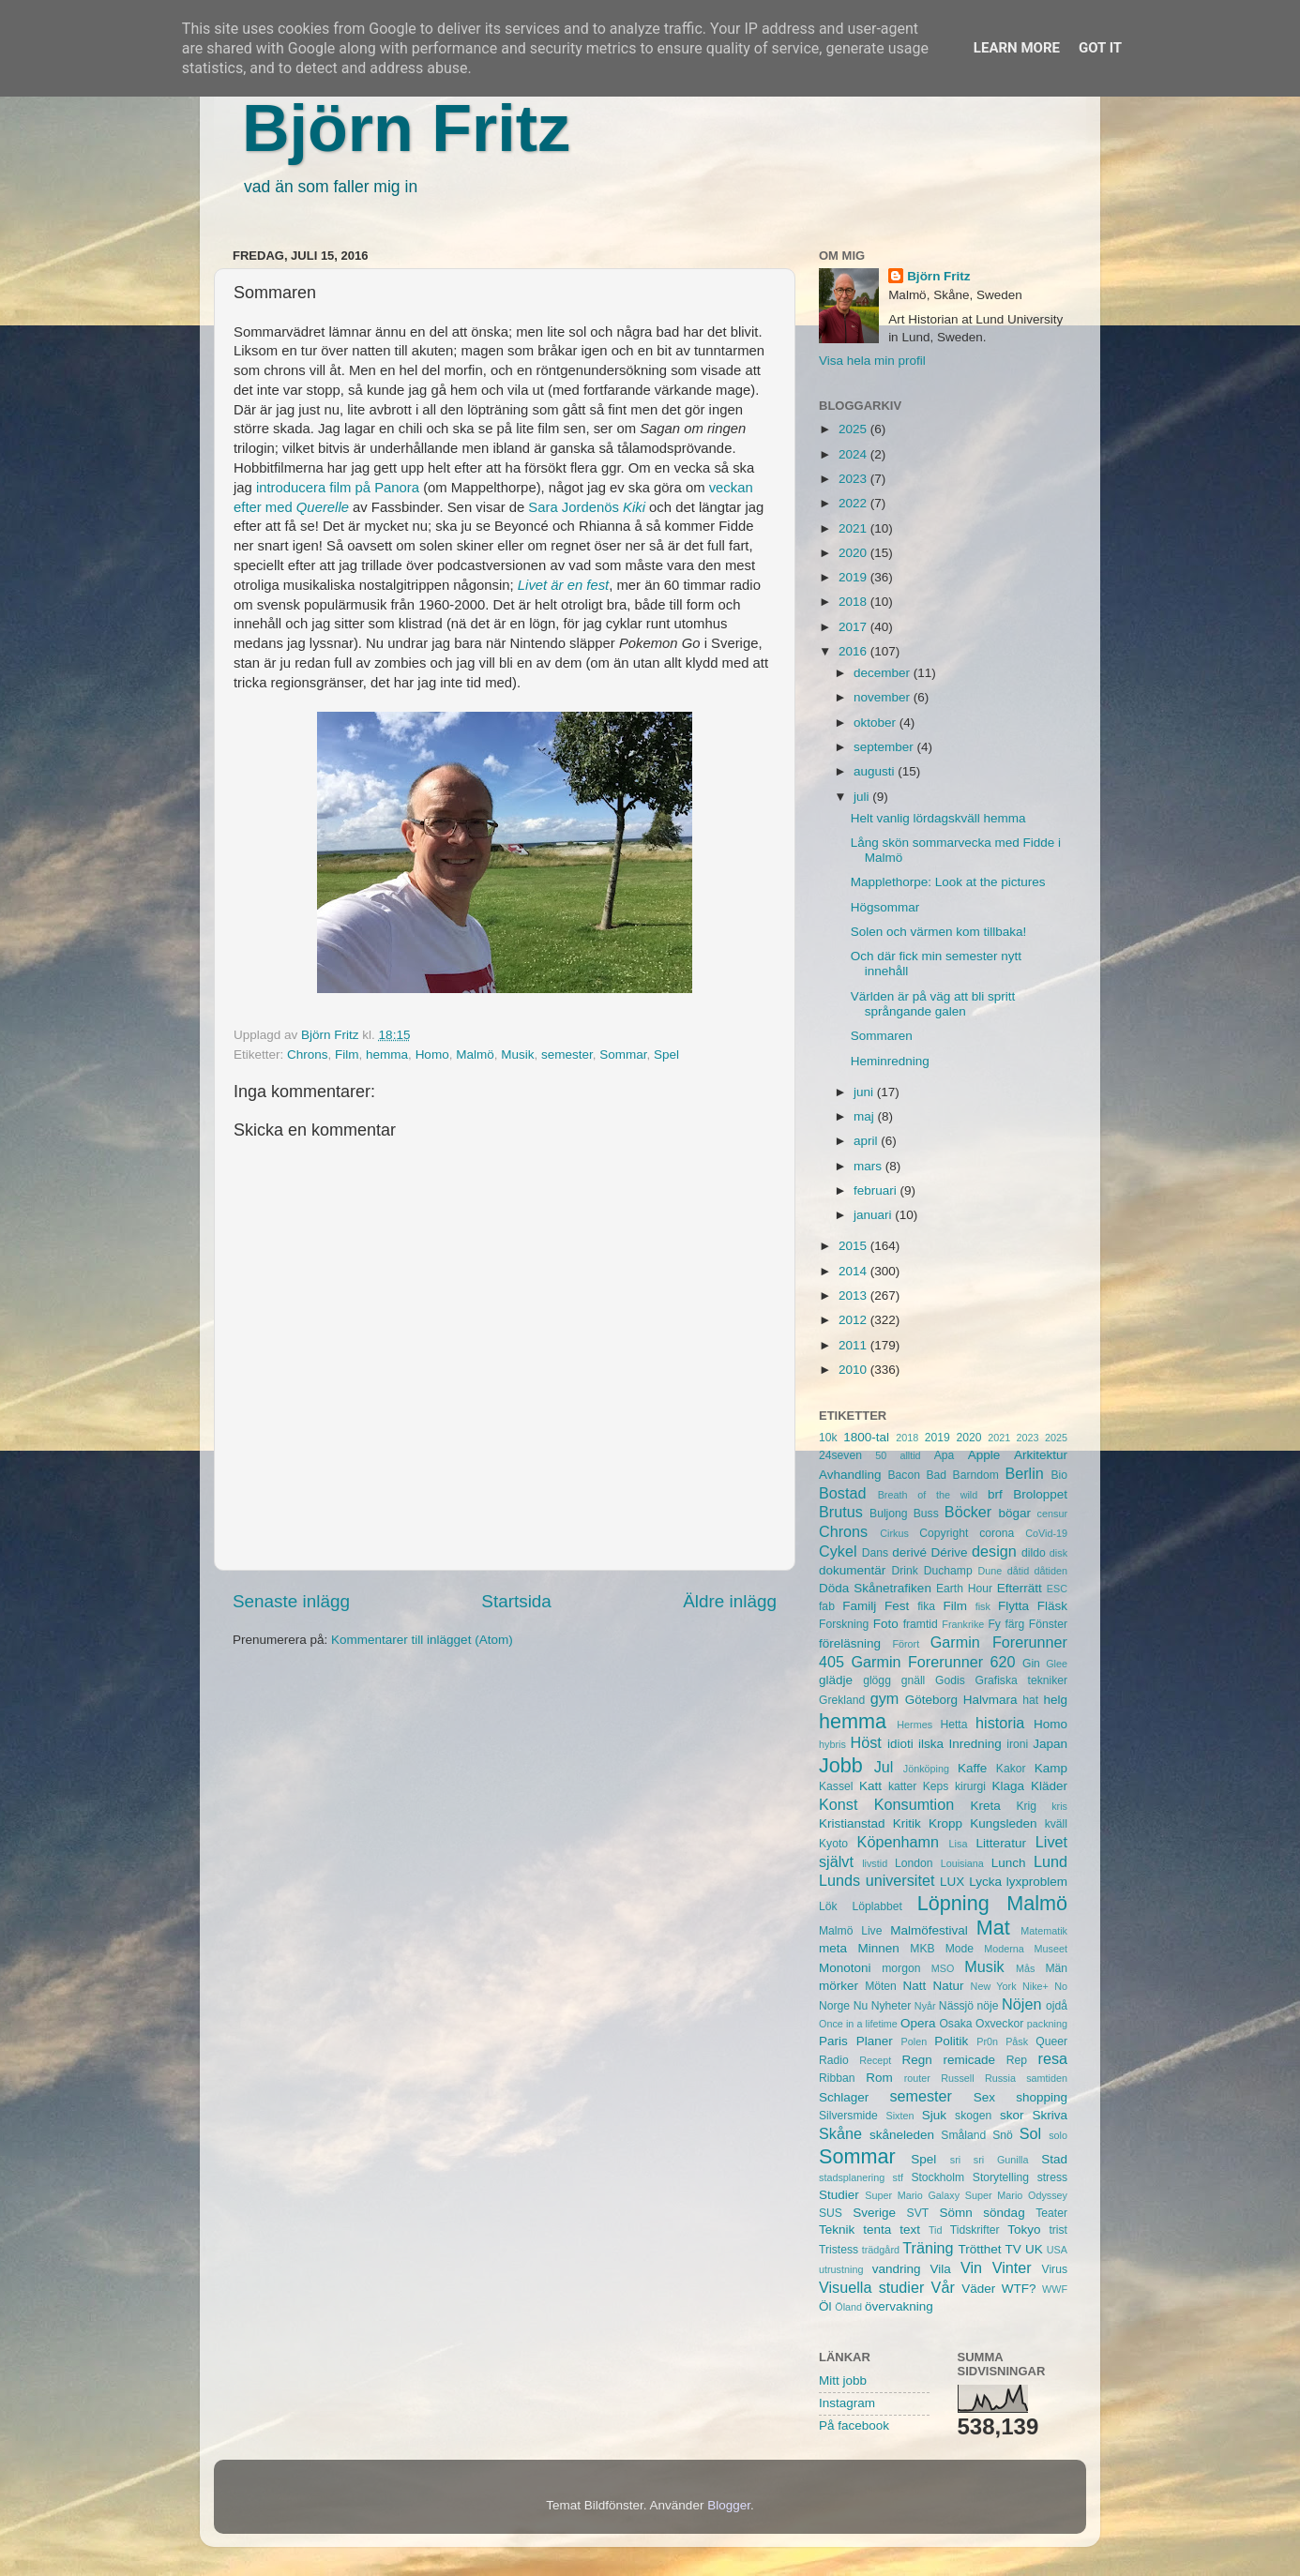  Describe the element at coordinates (1059, 1806) in the screenshot. I see `kris` at that location.